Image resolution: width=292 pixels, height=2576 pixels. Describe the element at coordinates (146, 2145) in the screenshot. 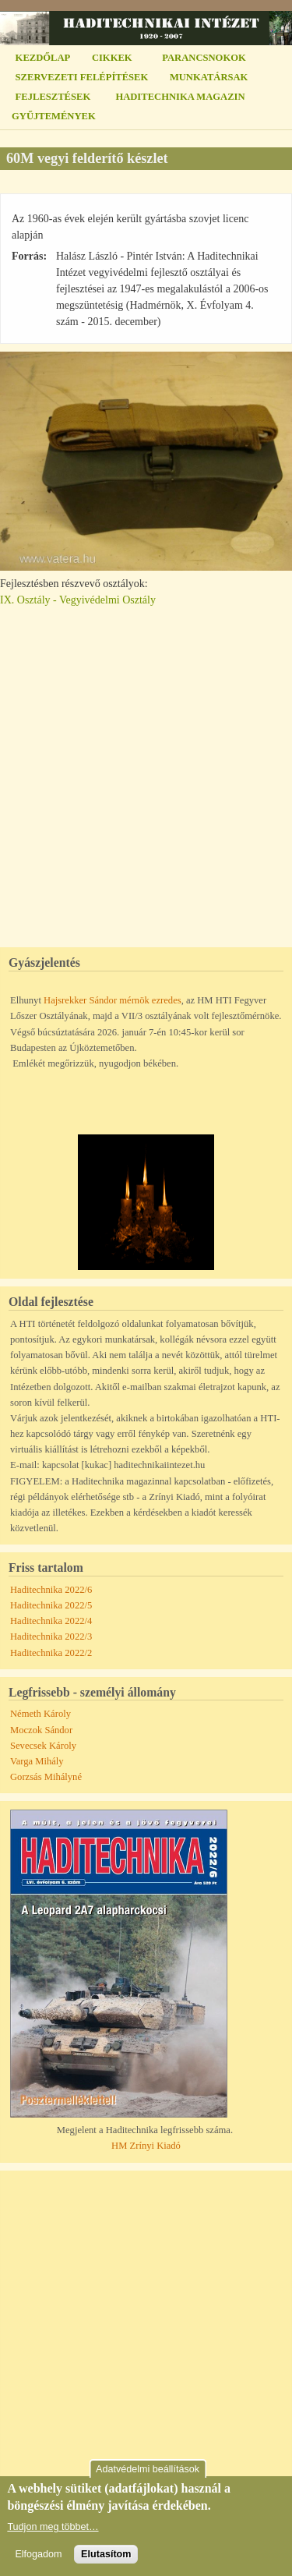

I see `HM Zrínyi Kiadó` at that location.